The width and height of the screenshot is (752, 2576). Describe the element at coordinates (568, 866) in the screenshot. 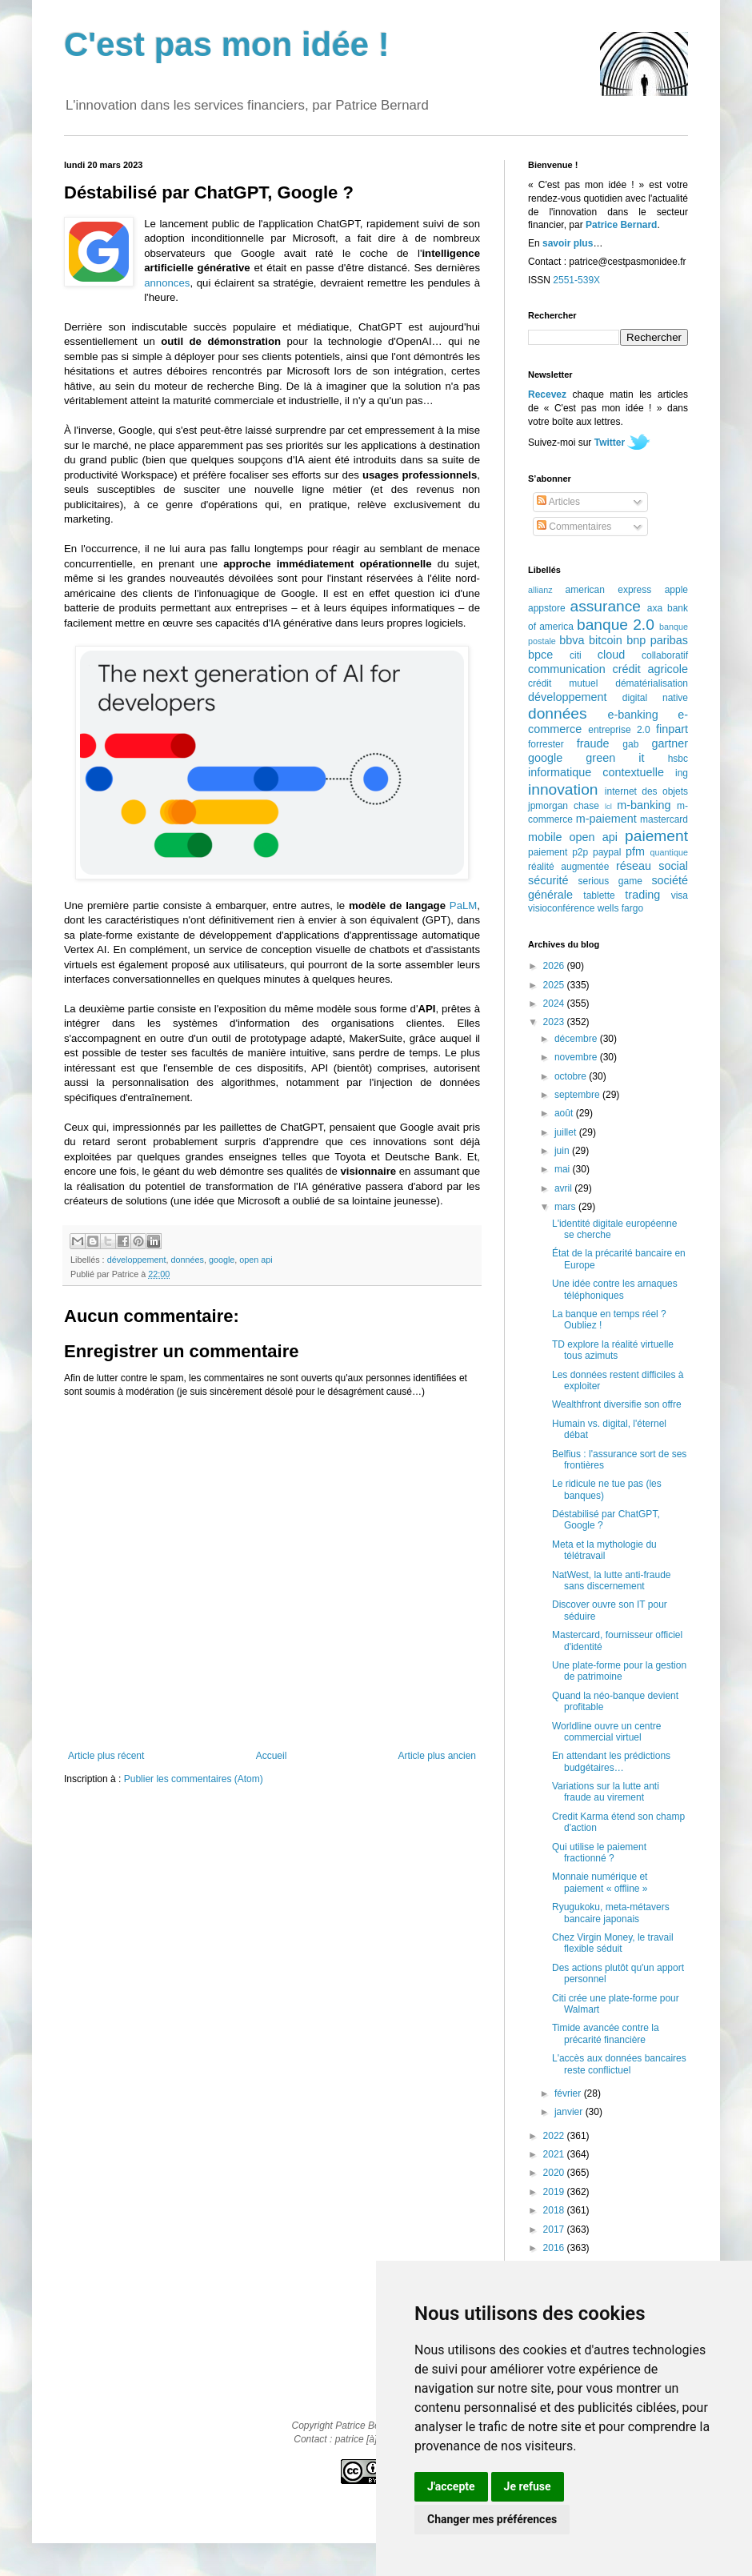

I see `réalité augmentée` at that location.